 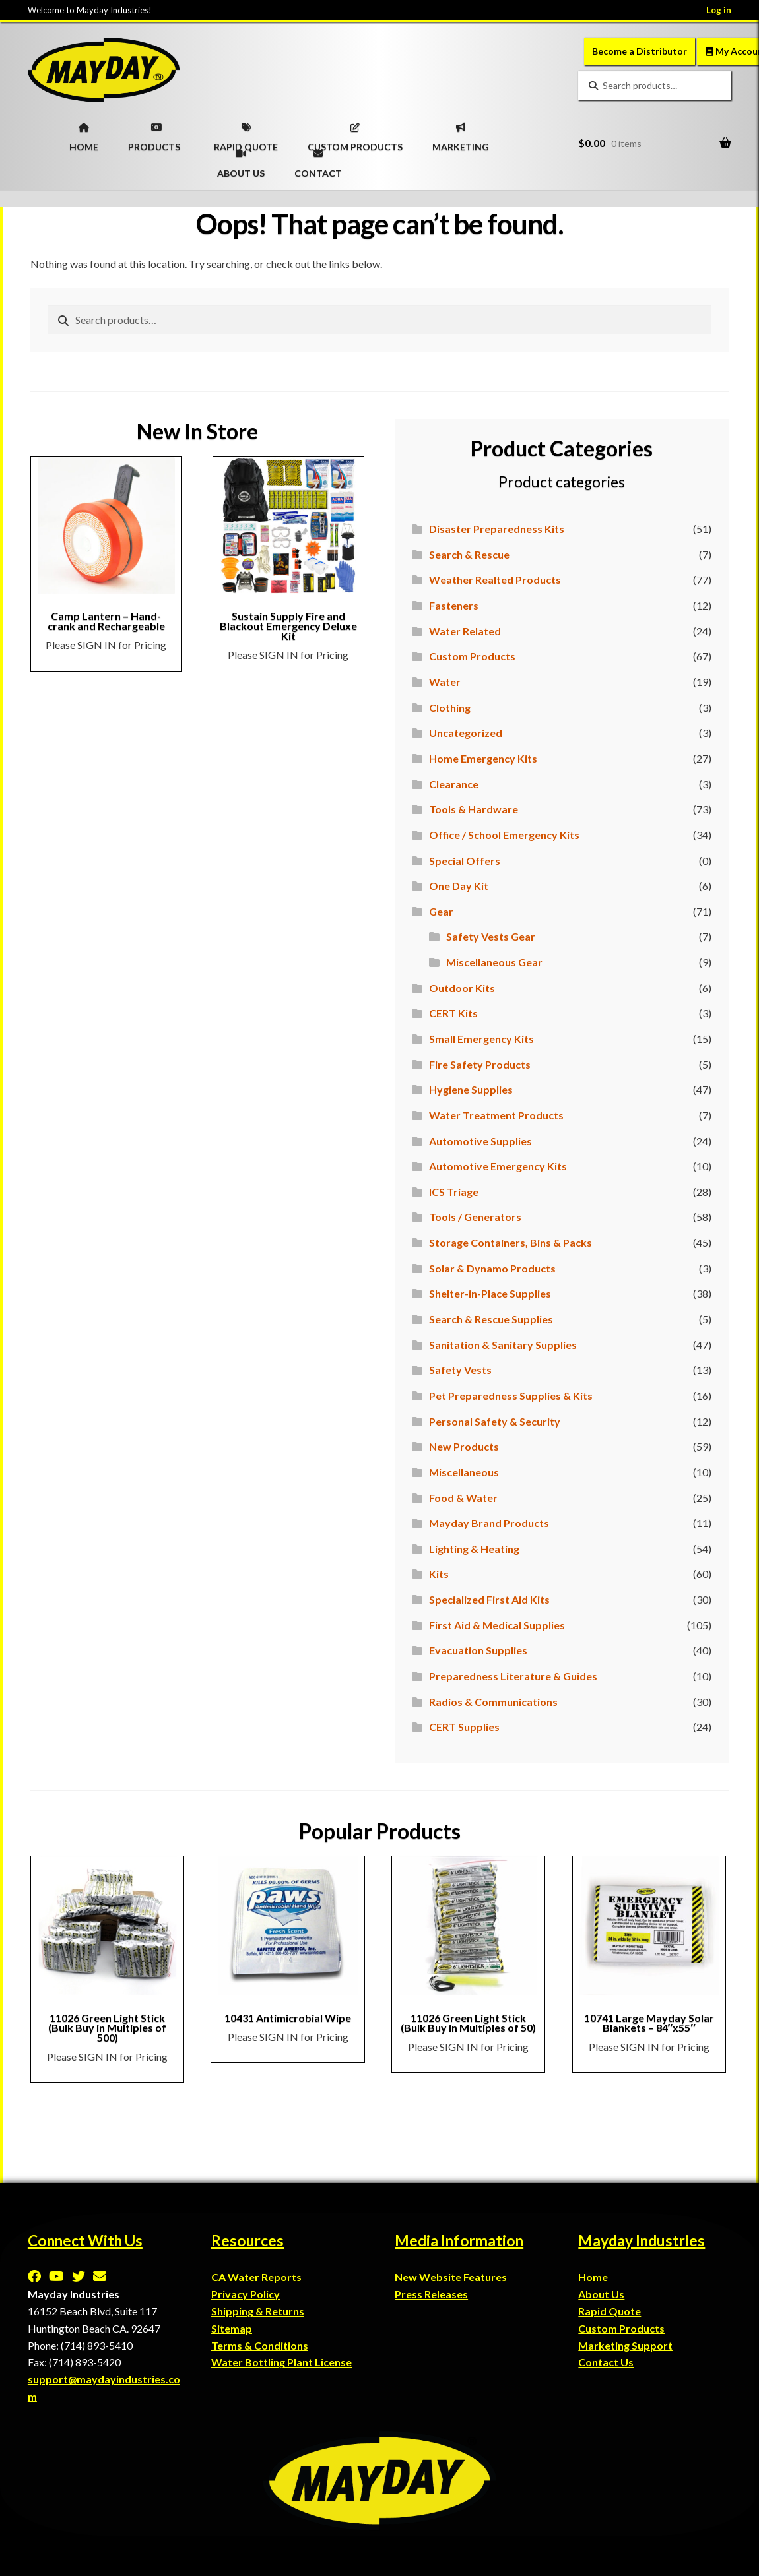 What do you see at coordinates (494, 1421) in the screenshot?
I see `Personal Safety & Security` at bounding box center [494, 1421].